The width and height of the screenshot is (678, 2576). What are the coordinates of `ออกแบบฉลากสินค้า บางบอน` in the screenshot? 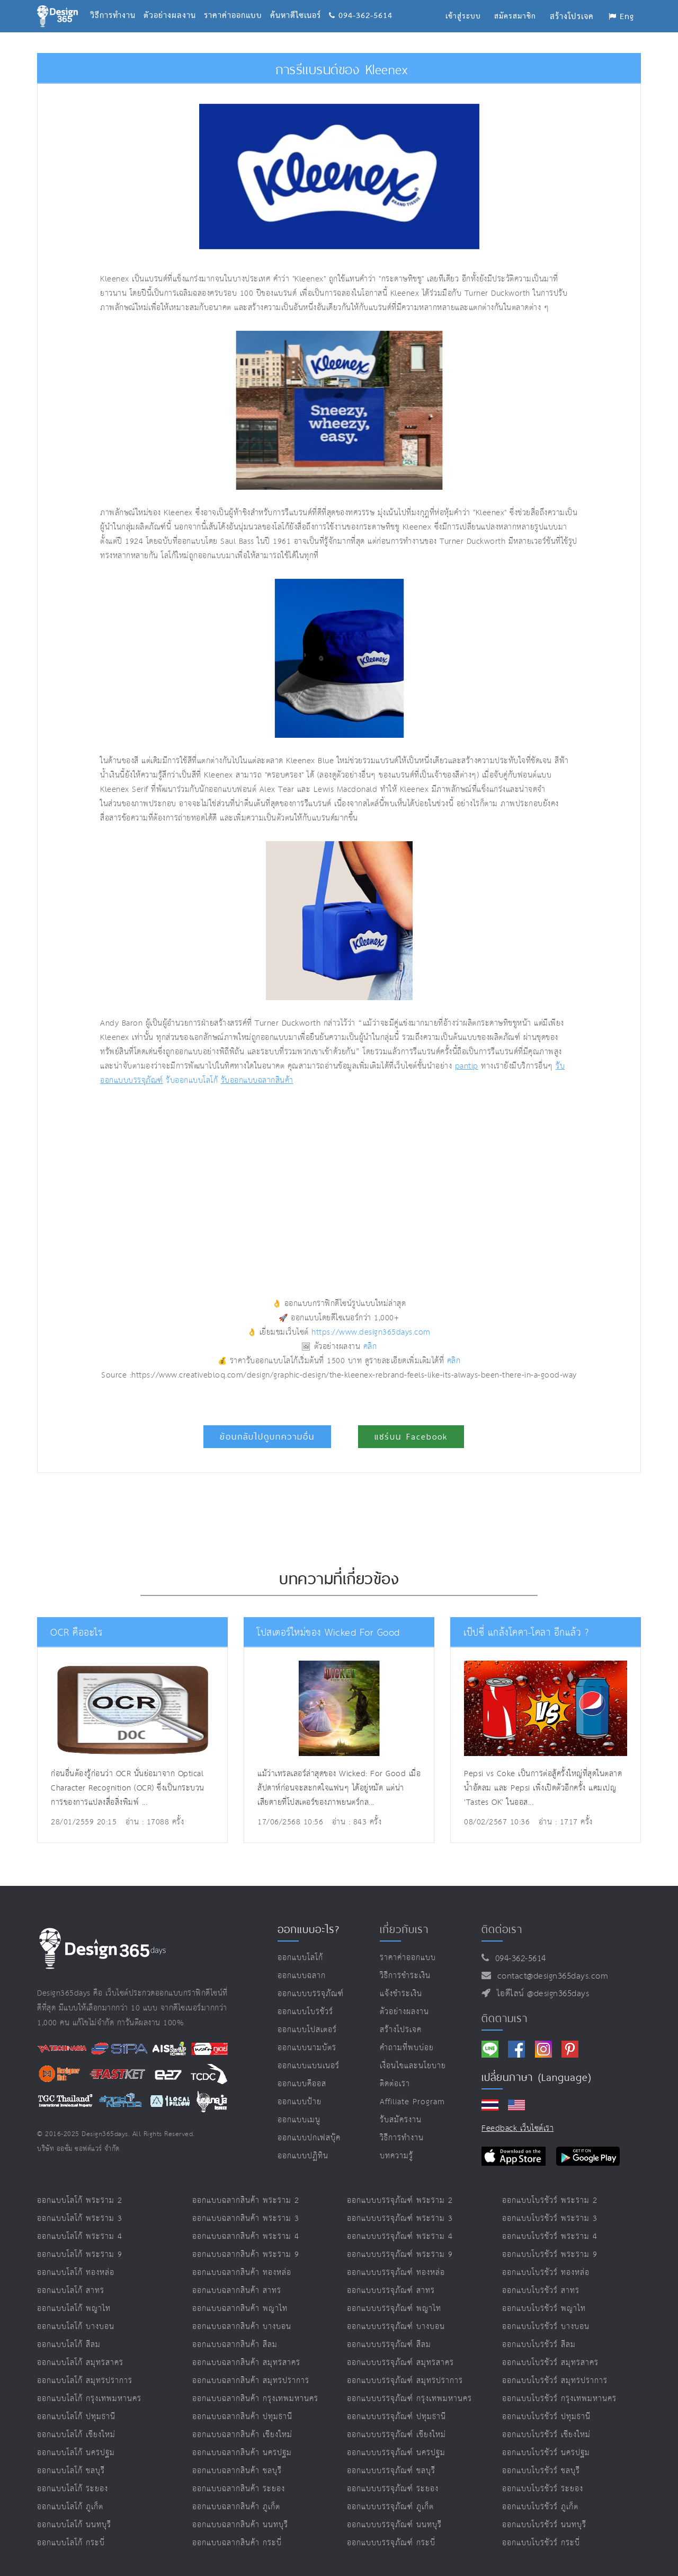 It's located at (241, 2326).